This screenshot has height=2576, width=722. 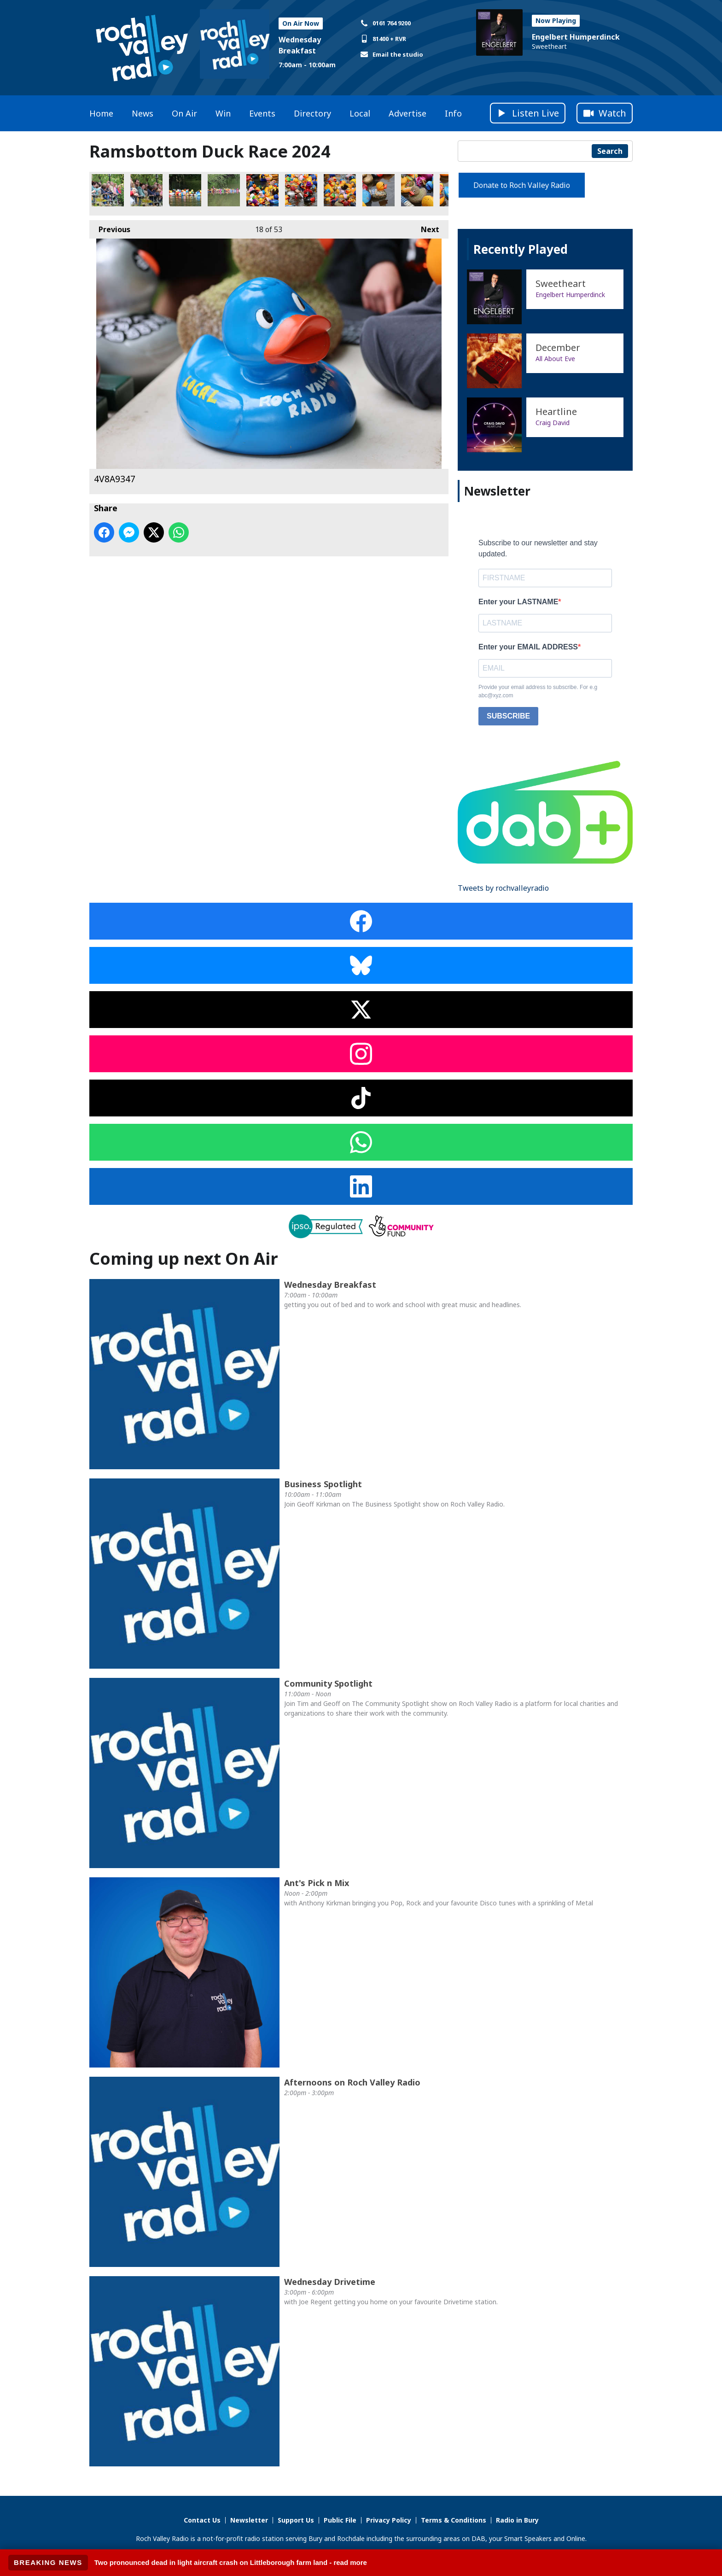 What do you see at coordinates (453, 113) in the screenshot?
I see `Info` at bounding box center [453, 113].